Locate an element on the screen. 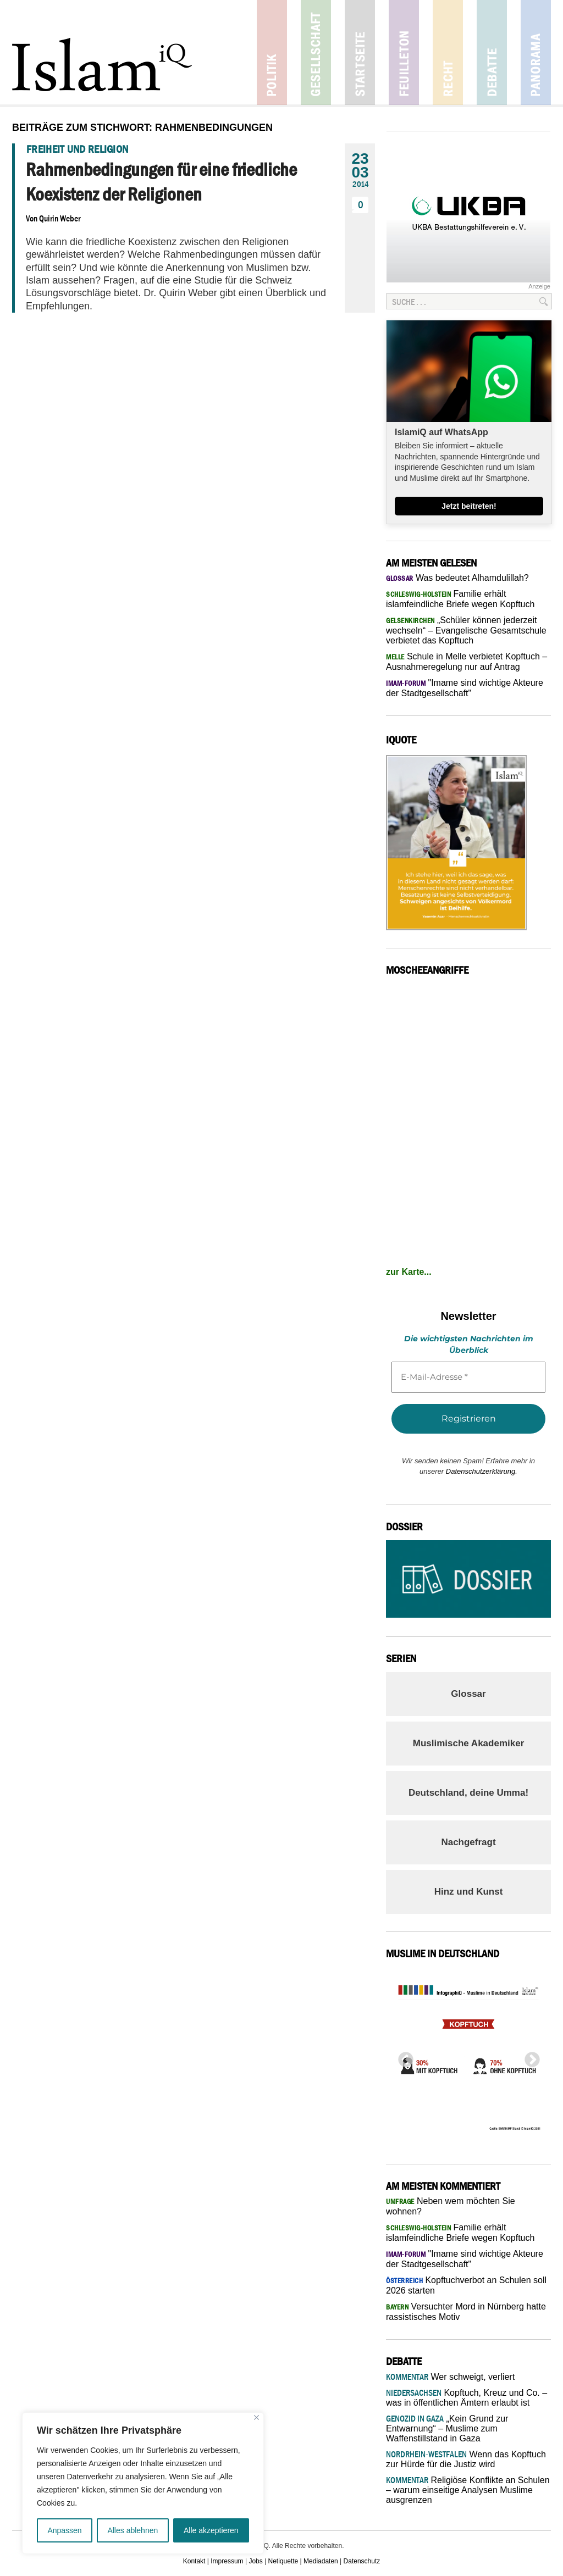  Netiquette is located at coordinates (283, 2561).